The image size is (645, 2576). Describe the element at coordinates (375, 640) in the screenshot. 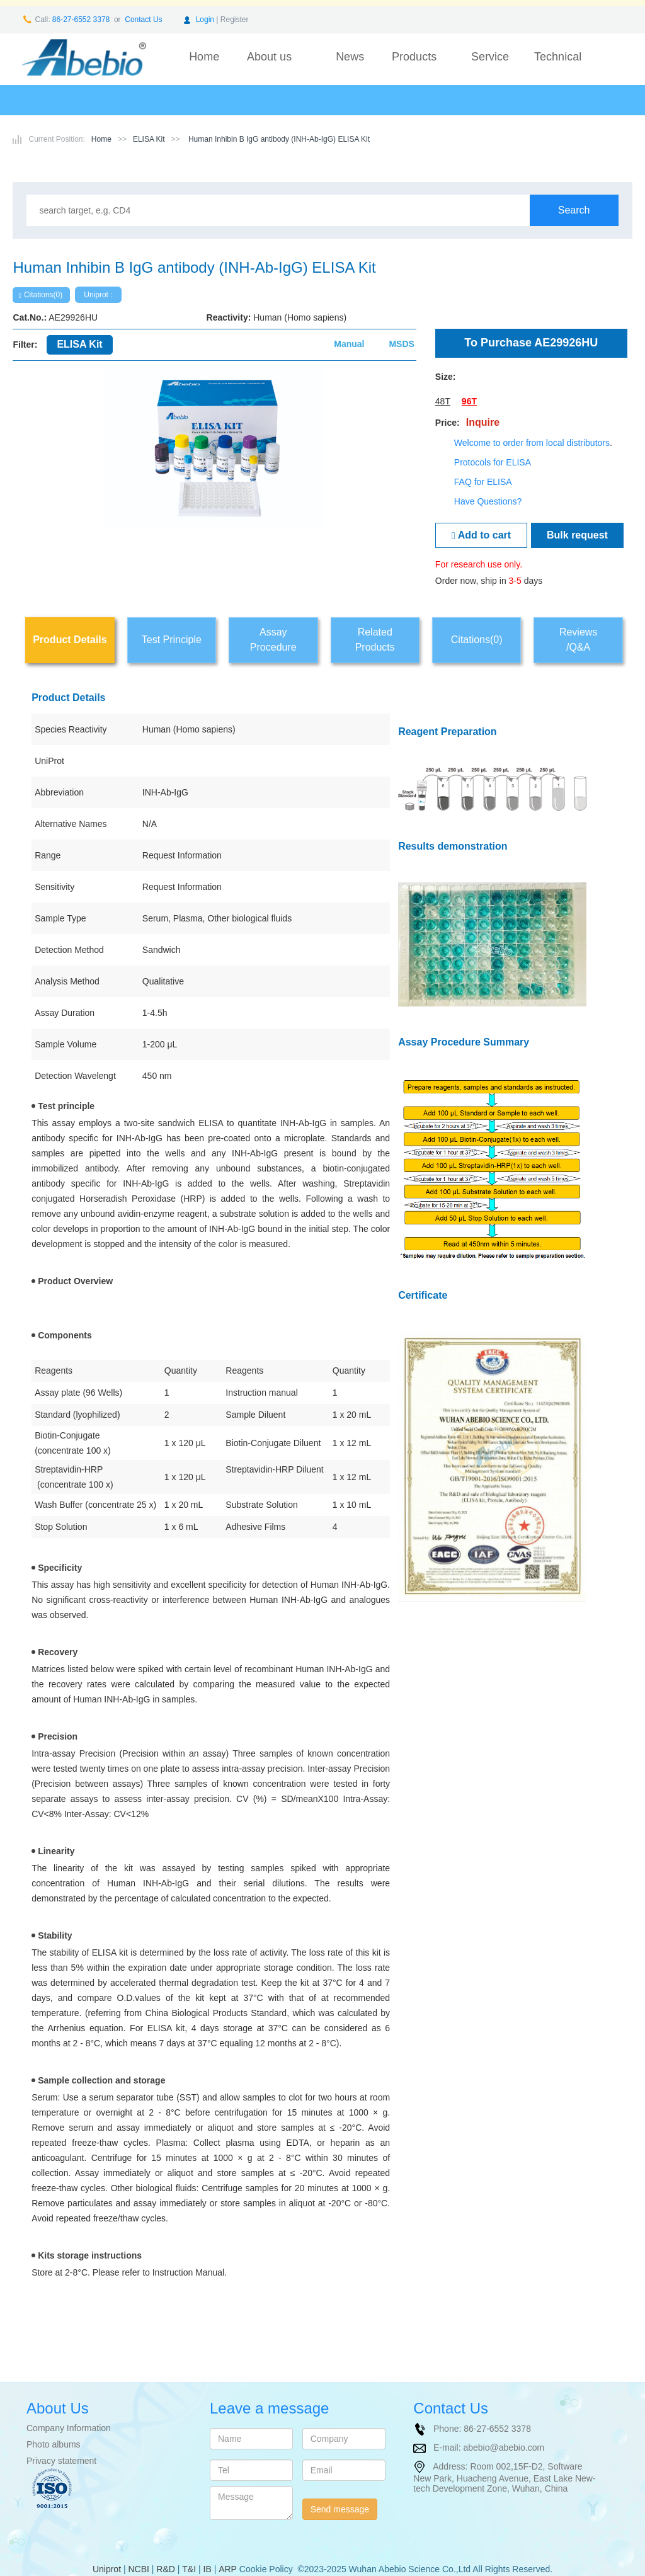

I see `Related Products` at that location.